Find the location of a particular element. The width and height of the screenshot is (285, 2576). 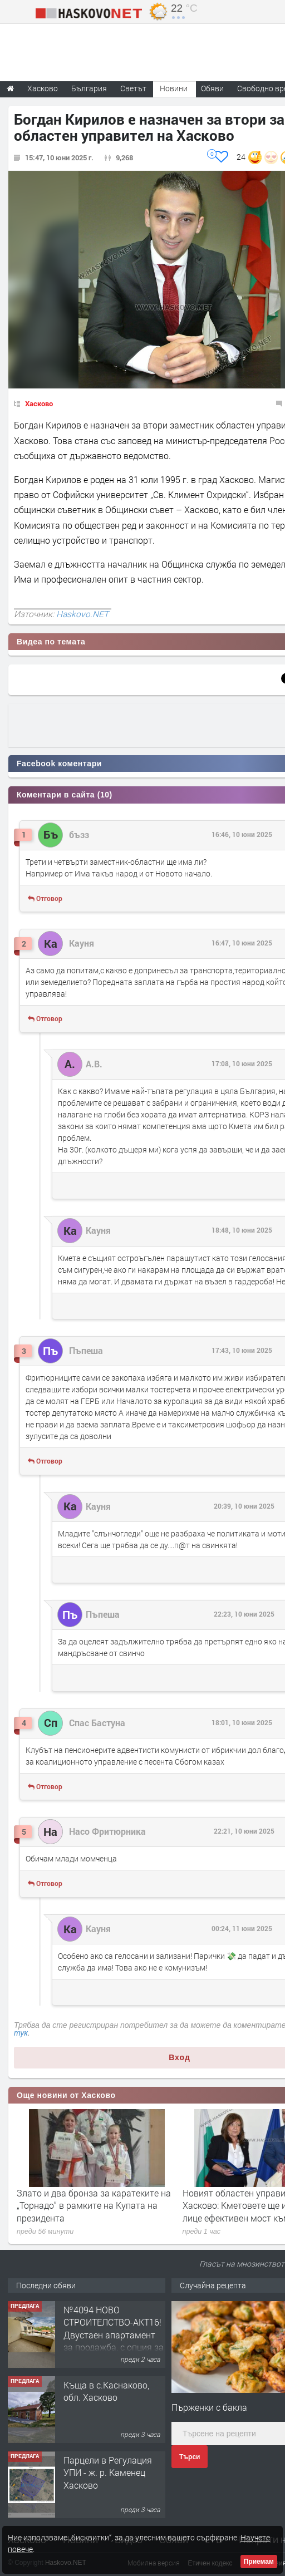

А.В. is located at coordinates (94, 1064).